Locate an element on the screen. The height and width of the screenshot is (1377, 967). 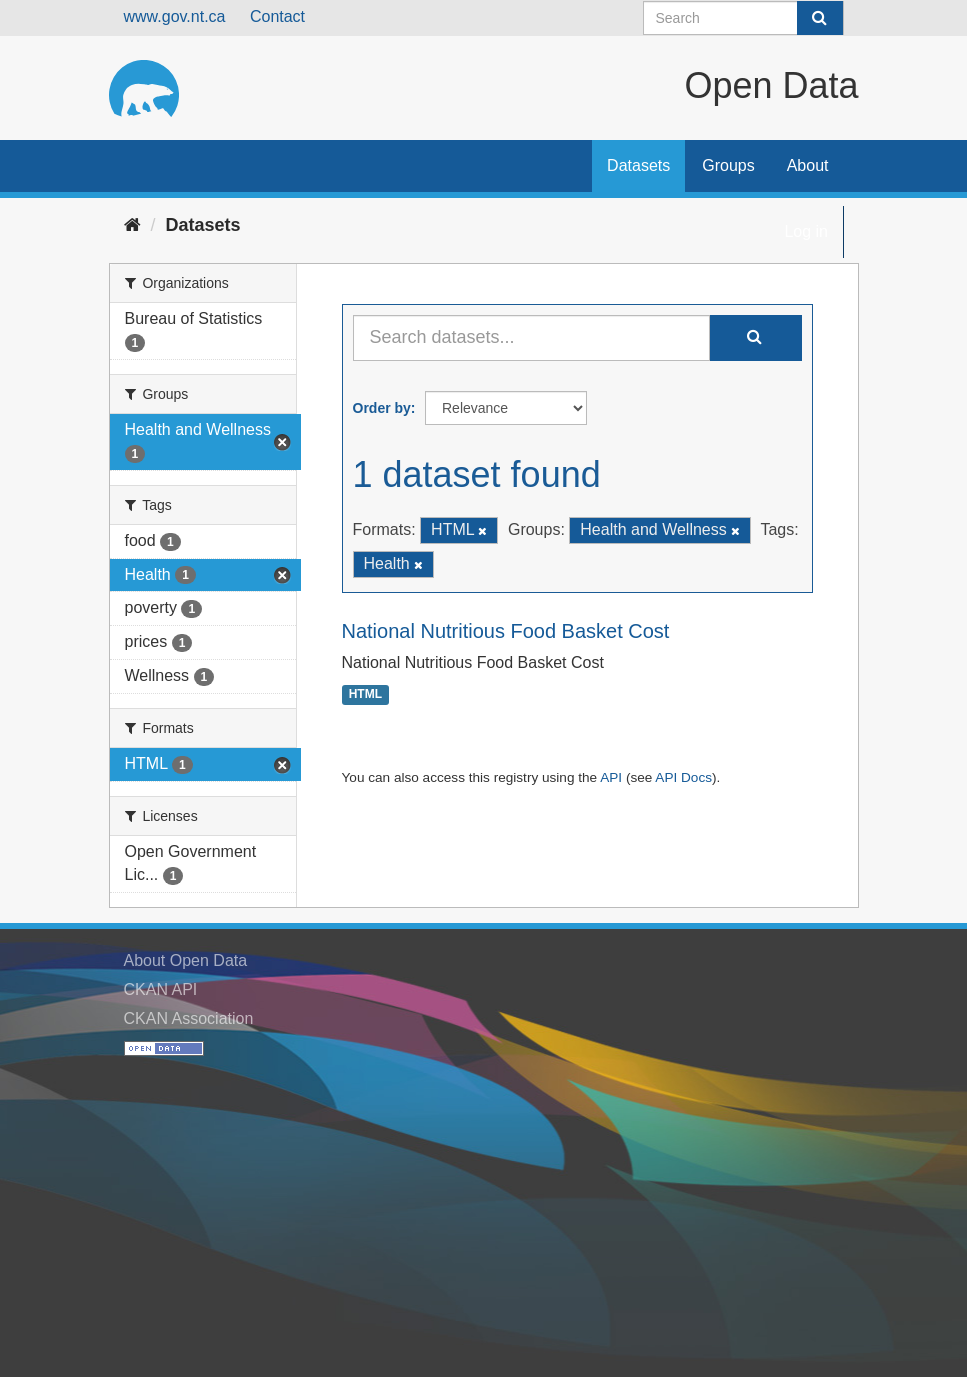
[Search datasets] is located at coordinates (743, 18).